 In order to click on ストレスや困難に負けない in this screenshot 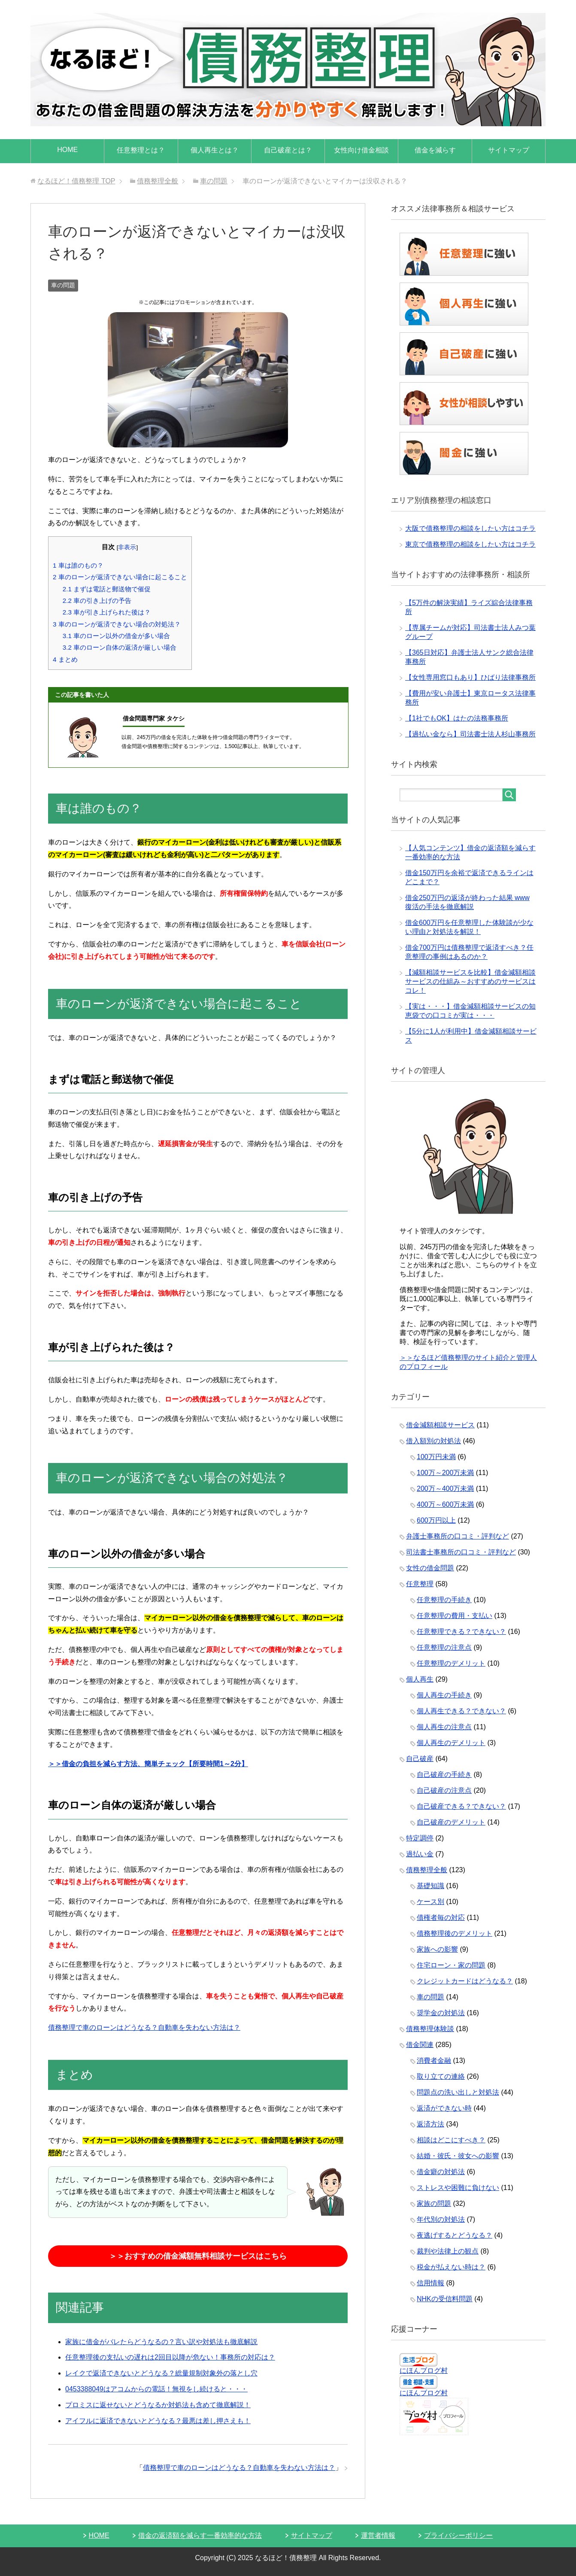, I will do `click(458, 2187)`.